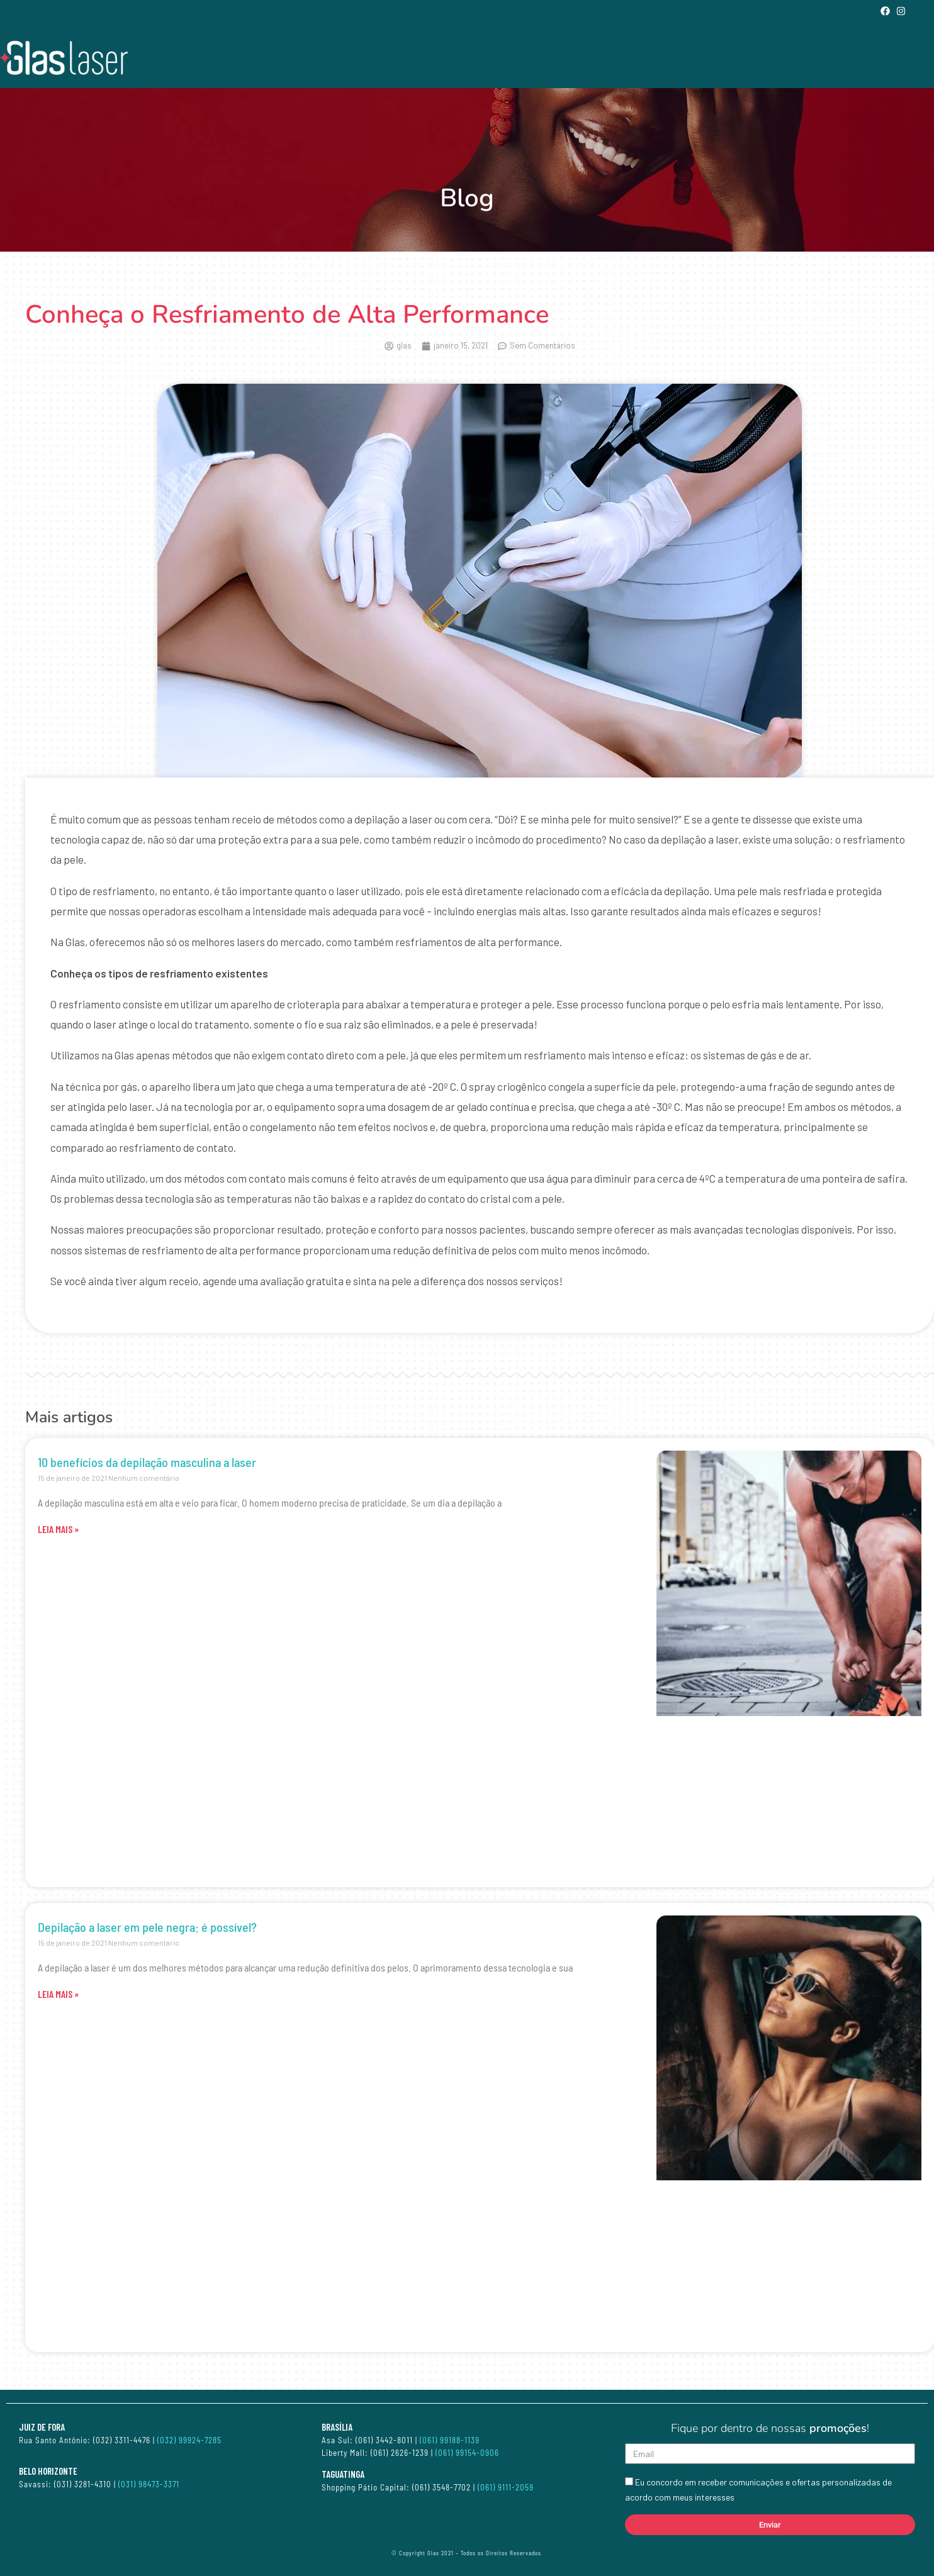  Describe the element at coordinates (58, 1994) in the screenshot. I see `LEIA MAIS » [Leia mais sobre Depilação a laser em pele negra: é possível?]` at that location.